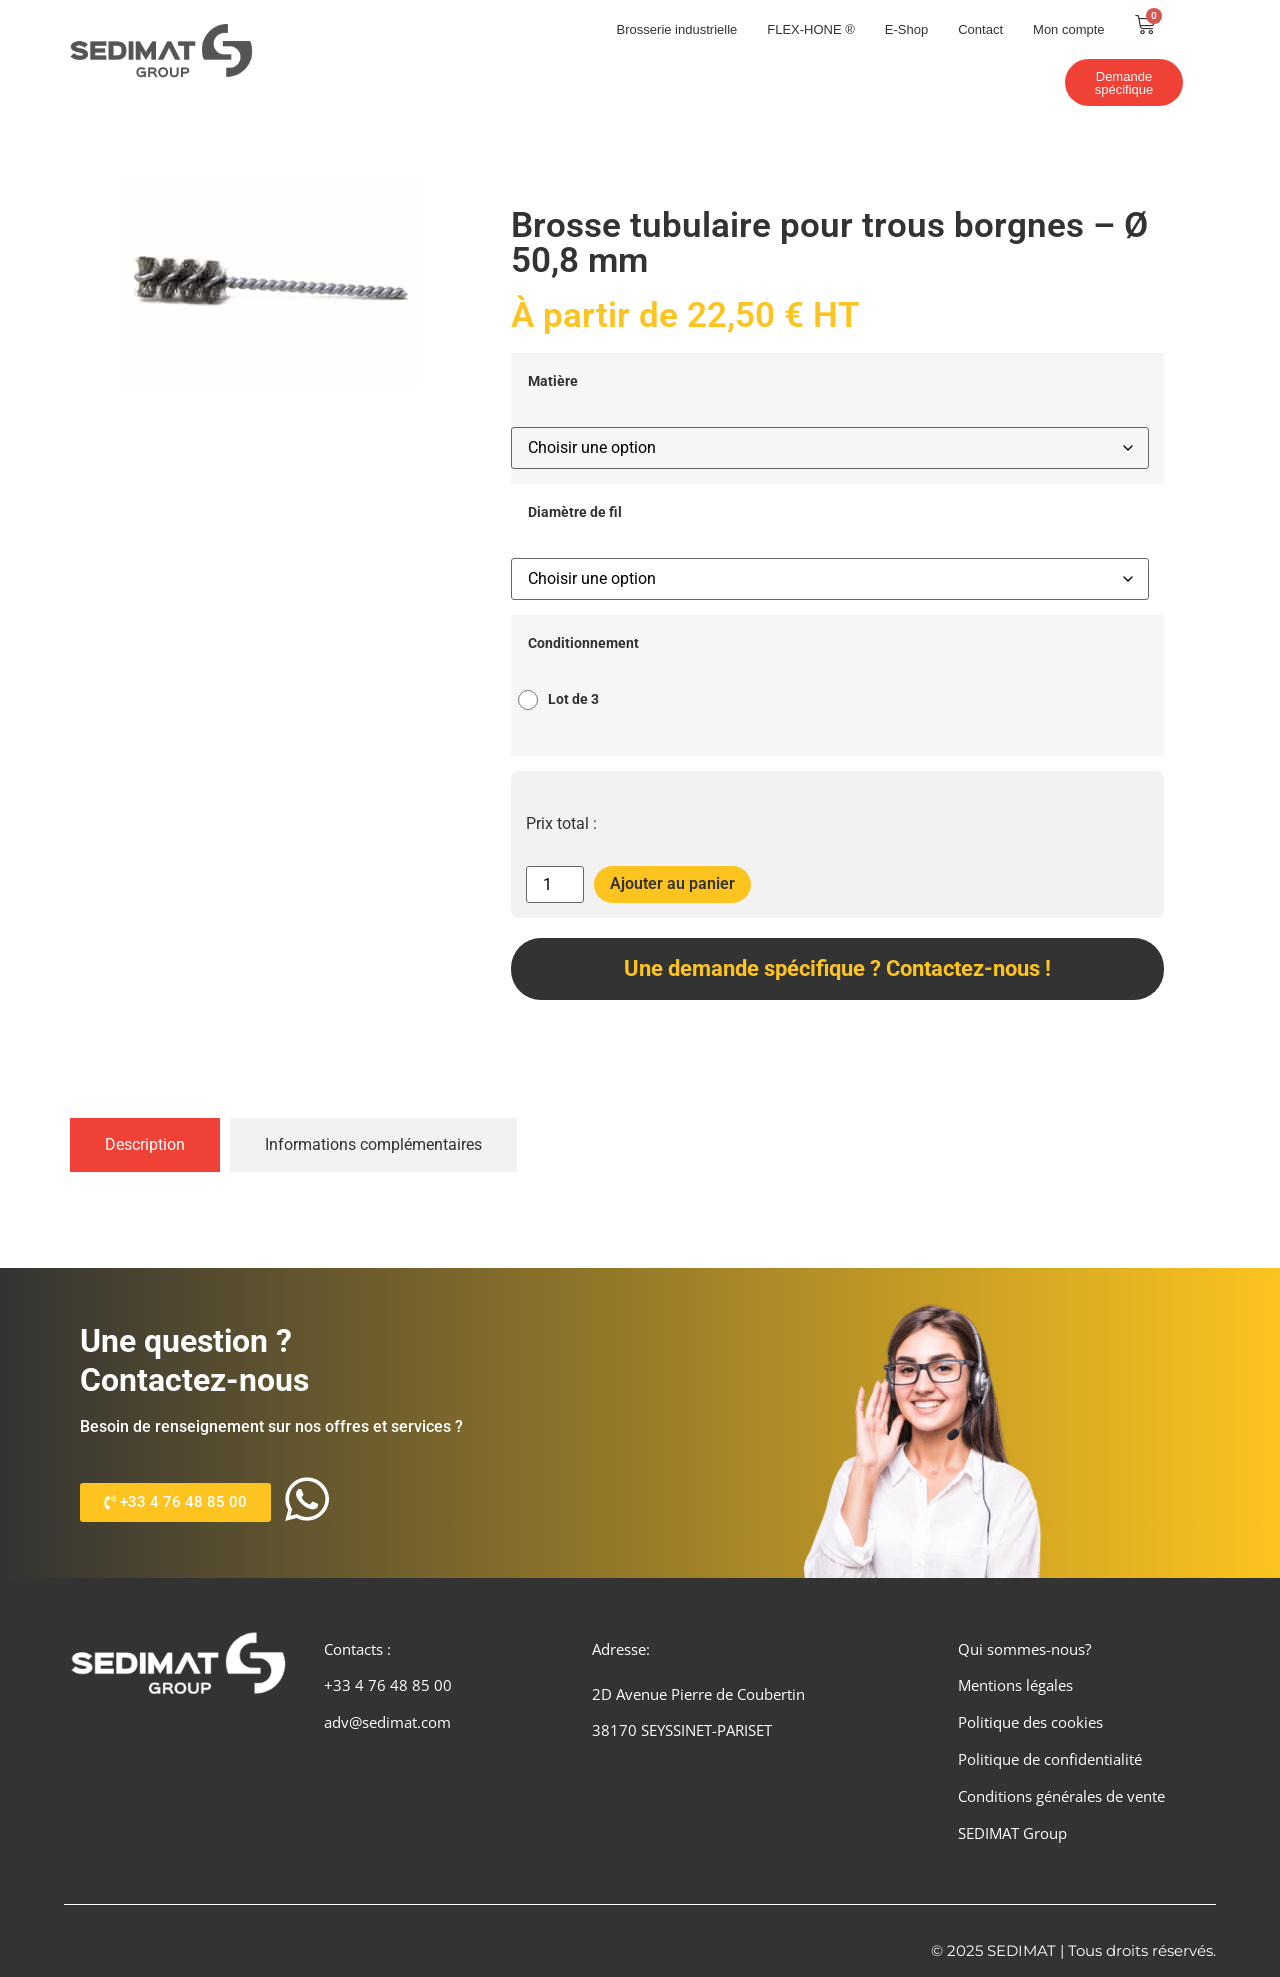 The height and width of the screenshot is (1977, 1280). What do you see at coordinates (1069, 29) in the screenshot?
I see `Mon compte` at bounding box center [1069, 29].